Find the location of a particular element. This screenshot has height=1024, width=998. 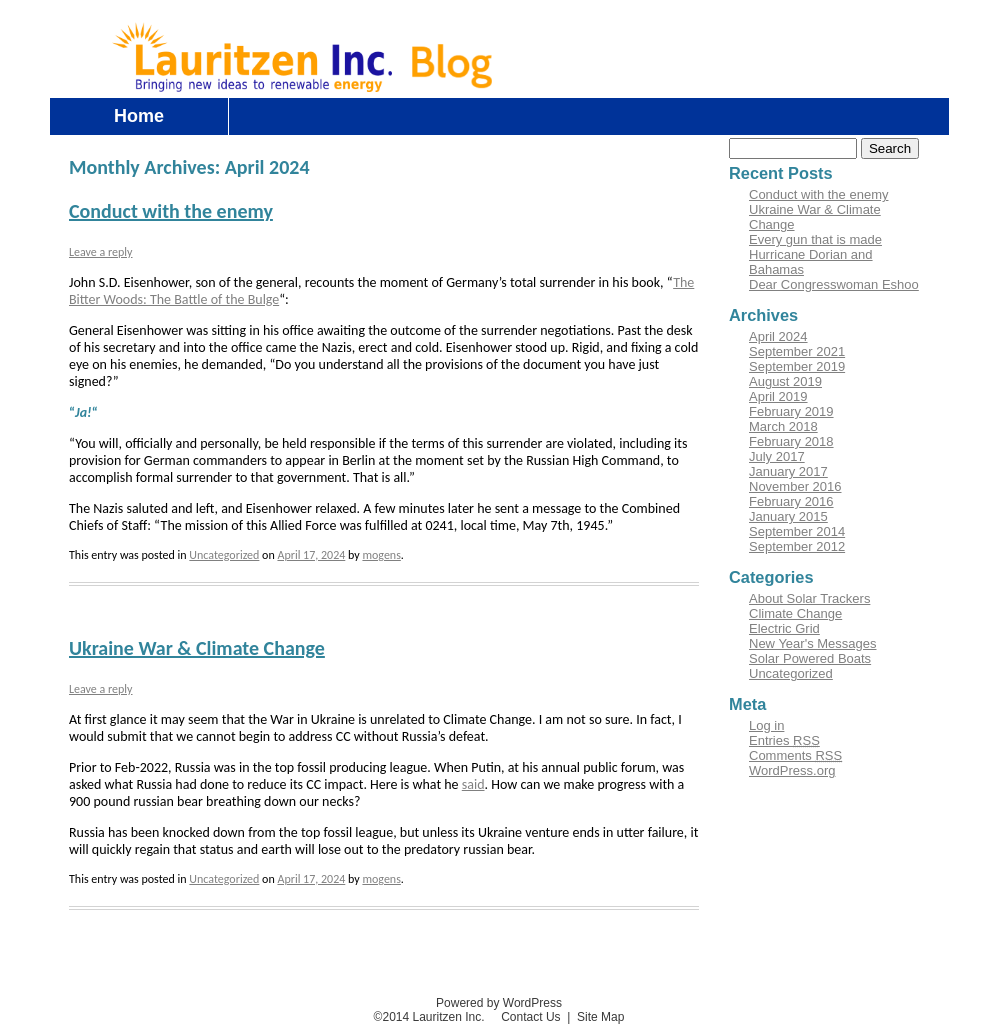

Entries is located at coordinates (784, 740).